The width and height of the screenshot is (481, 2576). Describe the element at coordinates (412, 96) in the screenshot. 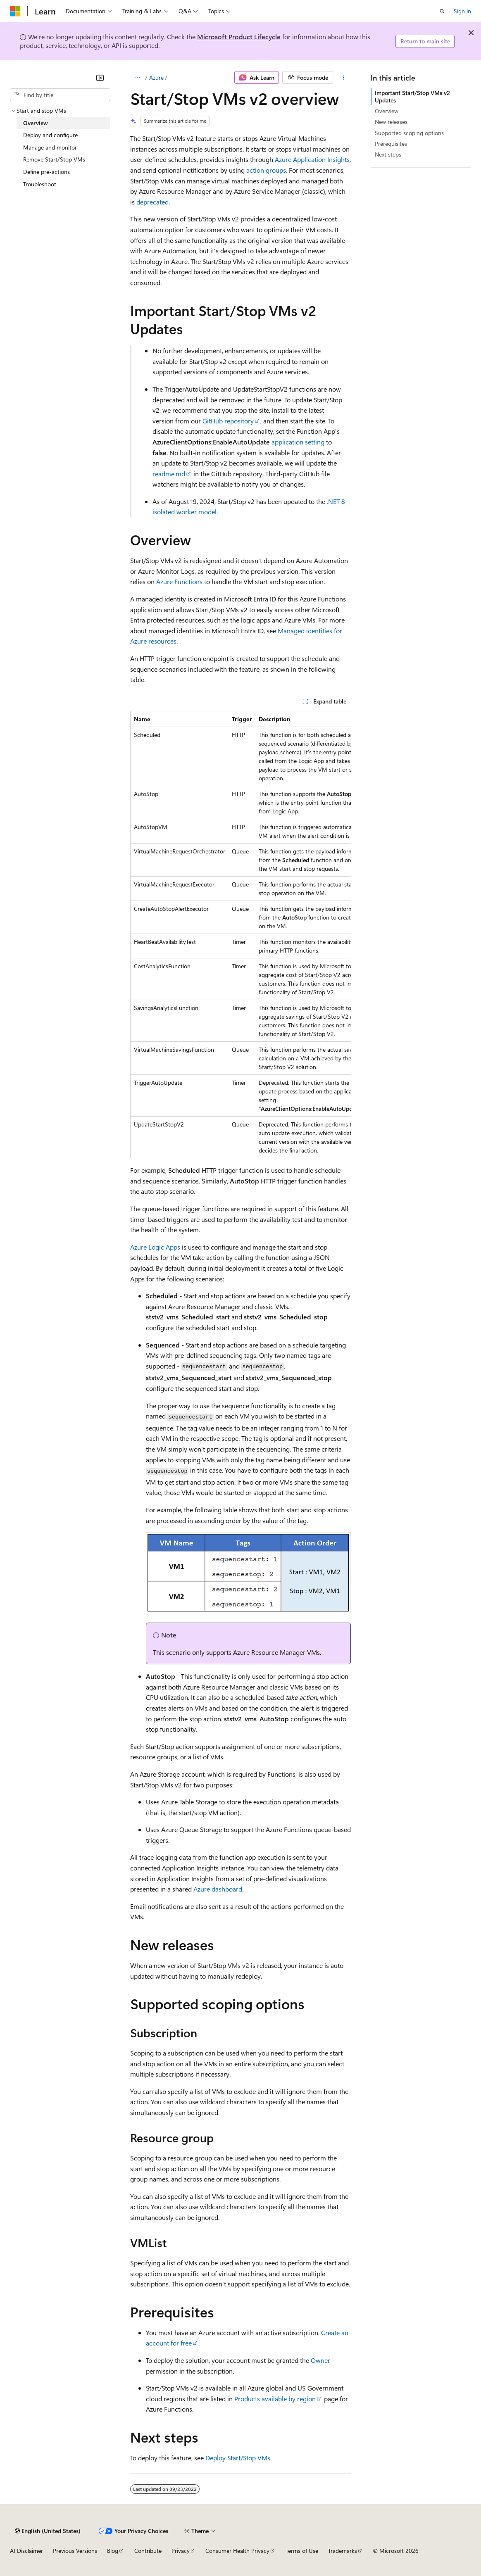

I see `Important Start/Stop VMs v2 Updates` at that location.